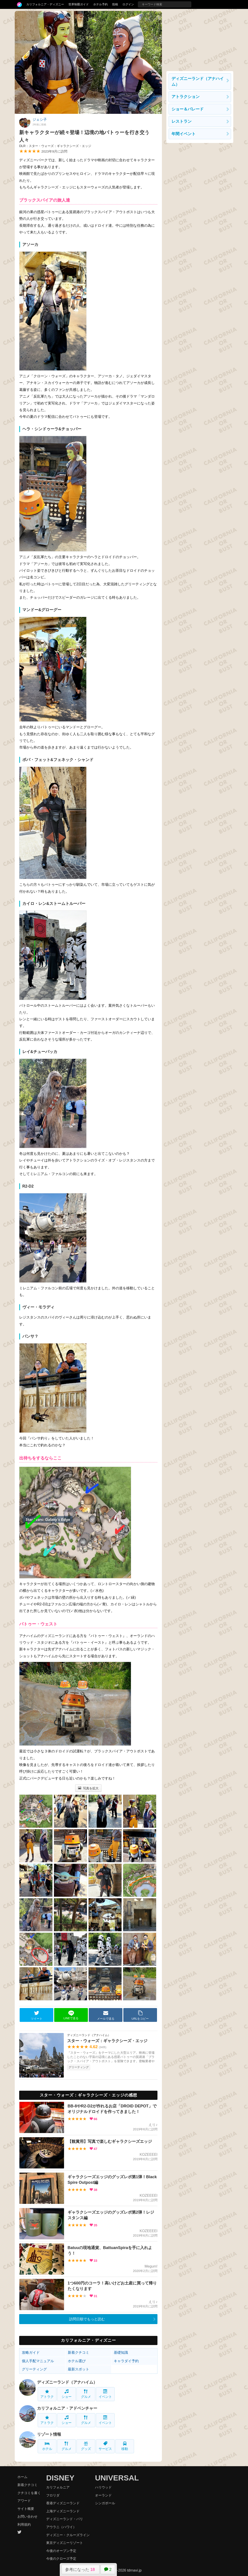  I want to click on 基礎知識, so click(121, 2352).